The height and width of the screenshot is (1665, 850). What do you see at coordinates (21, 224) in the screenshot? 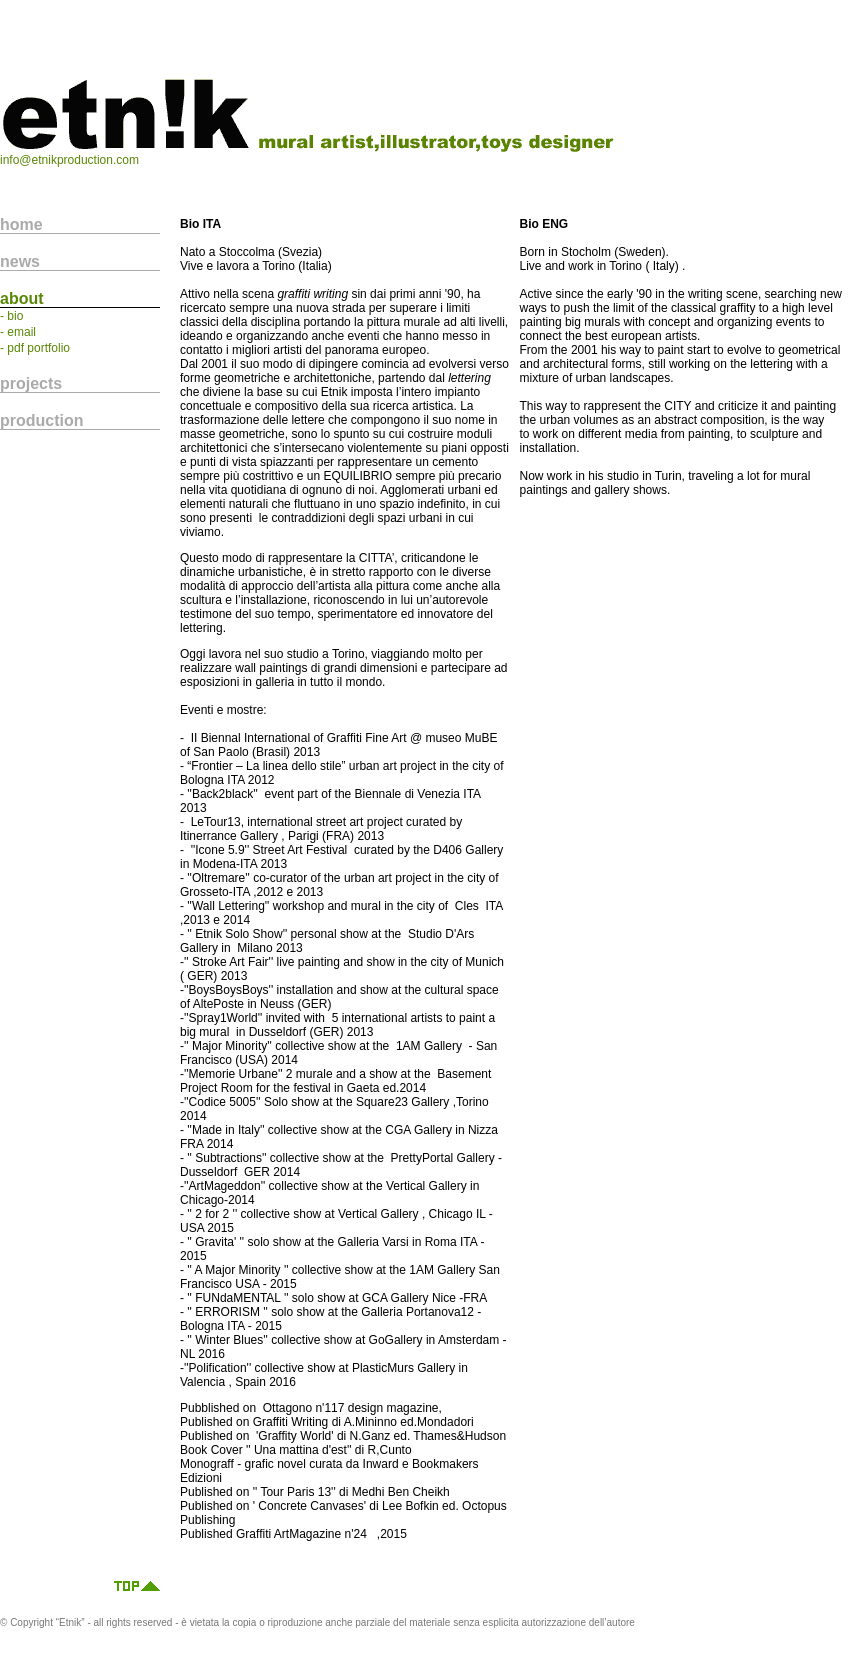
I see `home` at bounding box center [21, 224].